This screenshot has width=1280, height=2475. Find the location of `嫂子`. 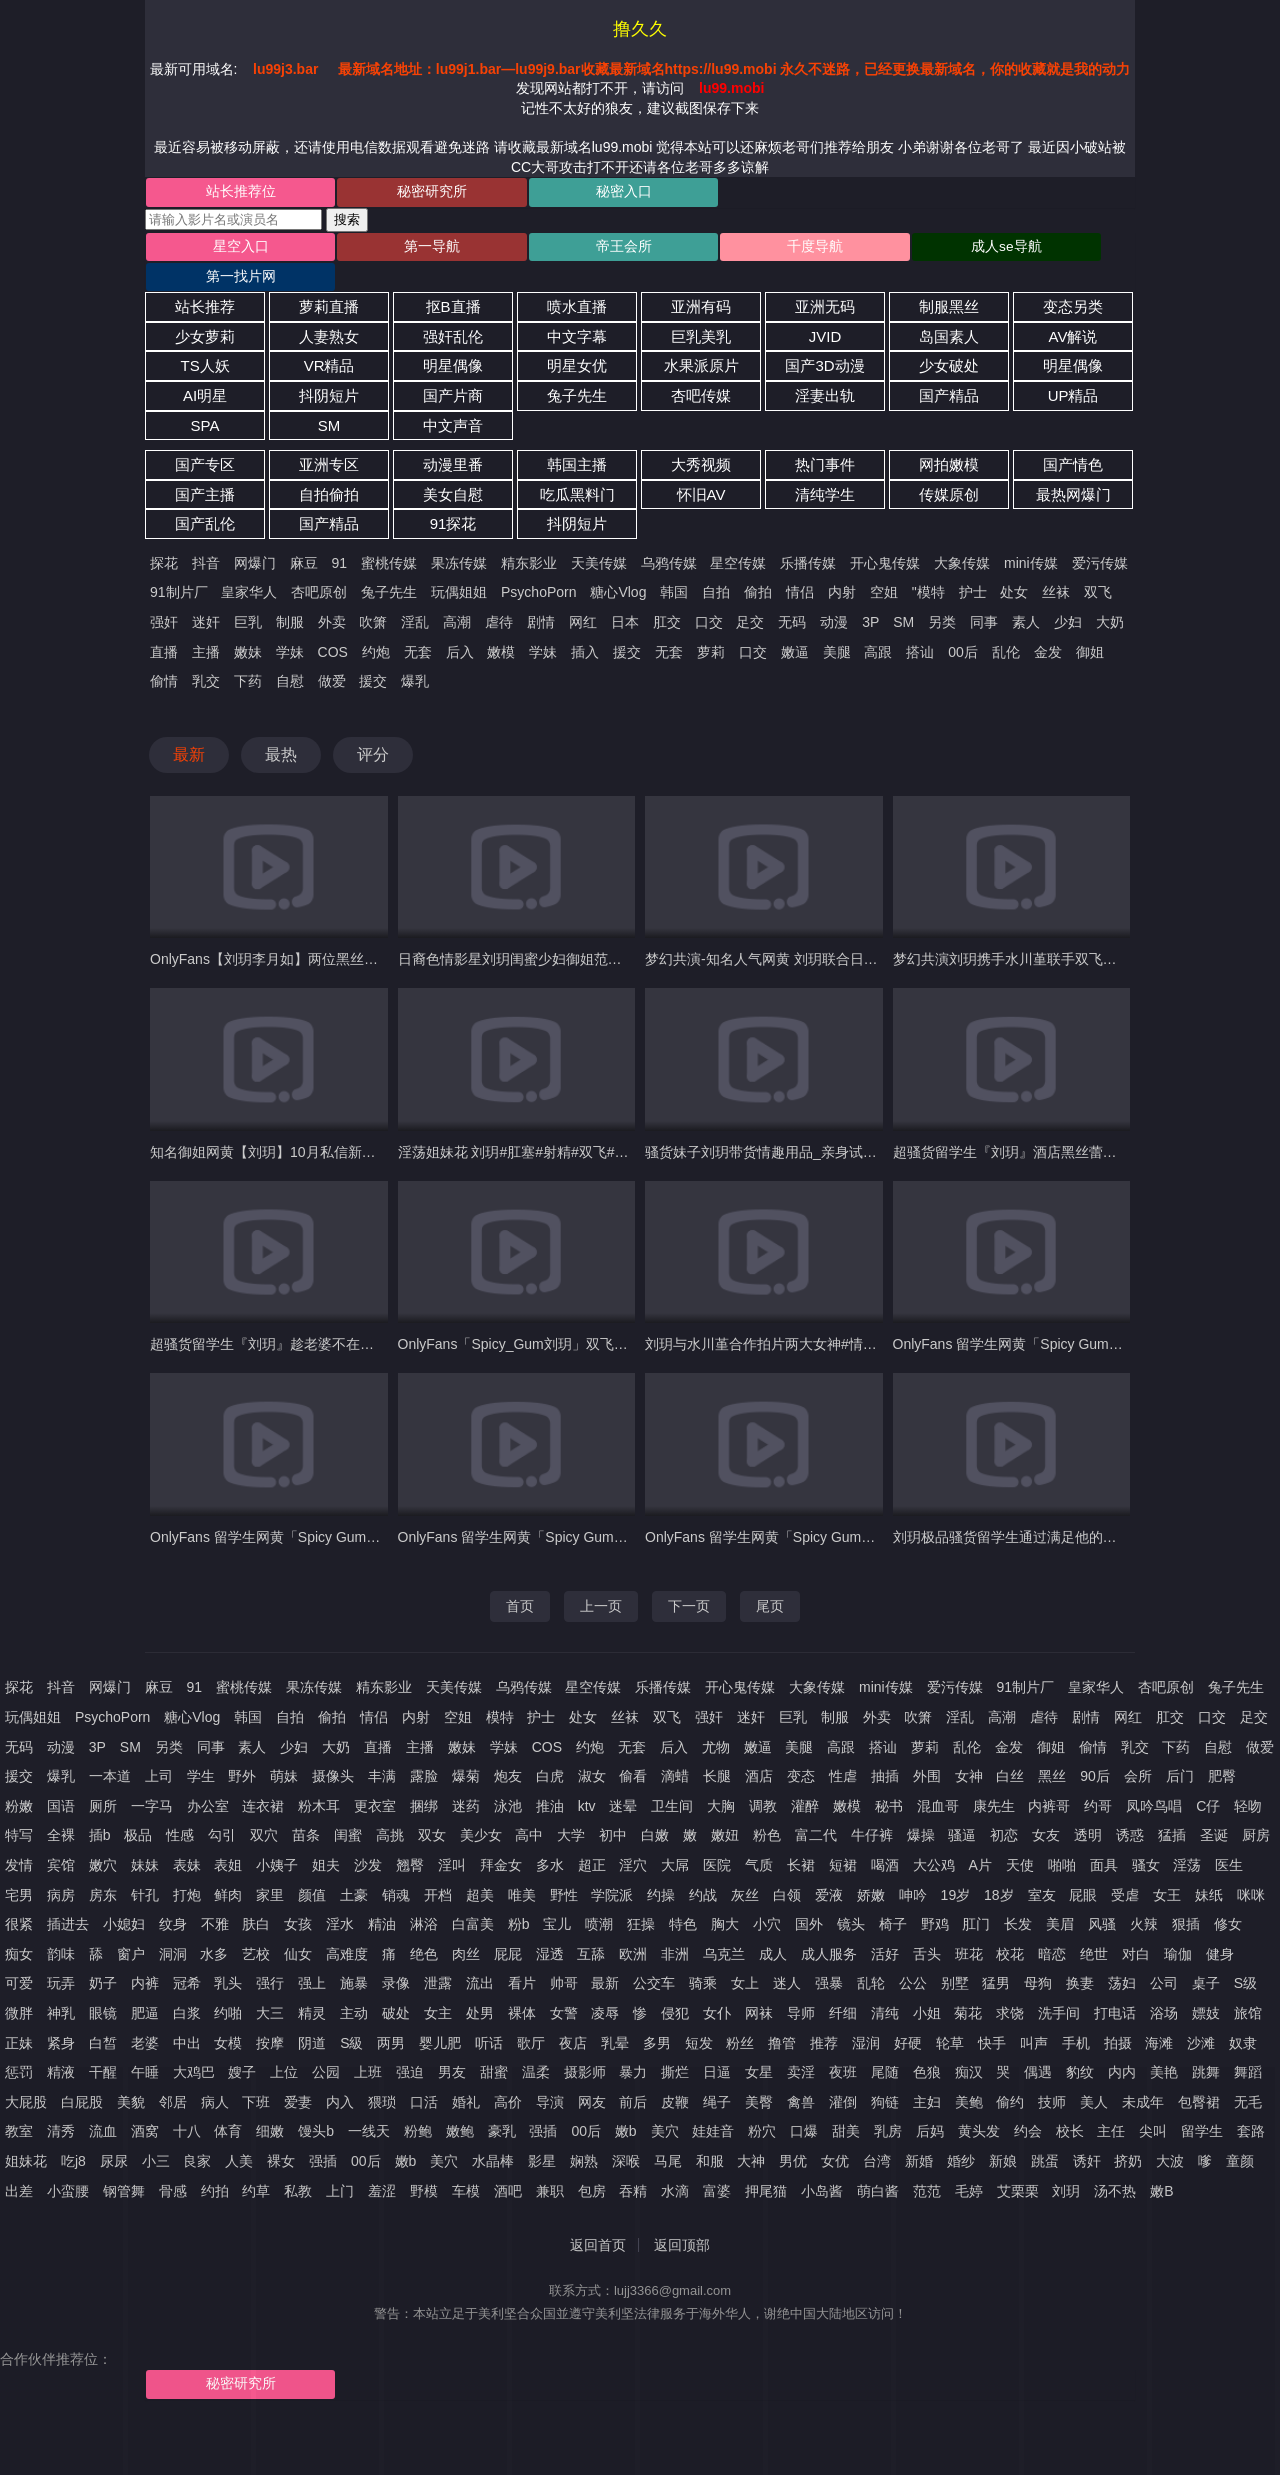

嫂子 is located at coordinates (242, 2045).